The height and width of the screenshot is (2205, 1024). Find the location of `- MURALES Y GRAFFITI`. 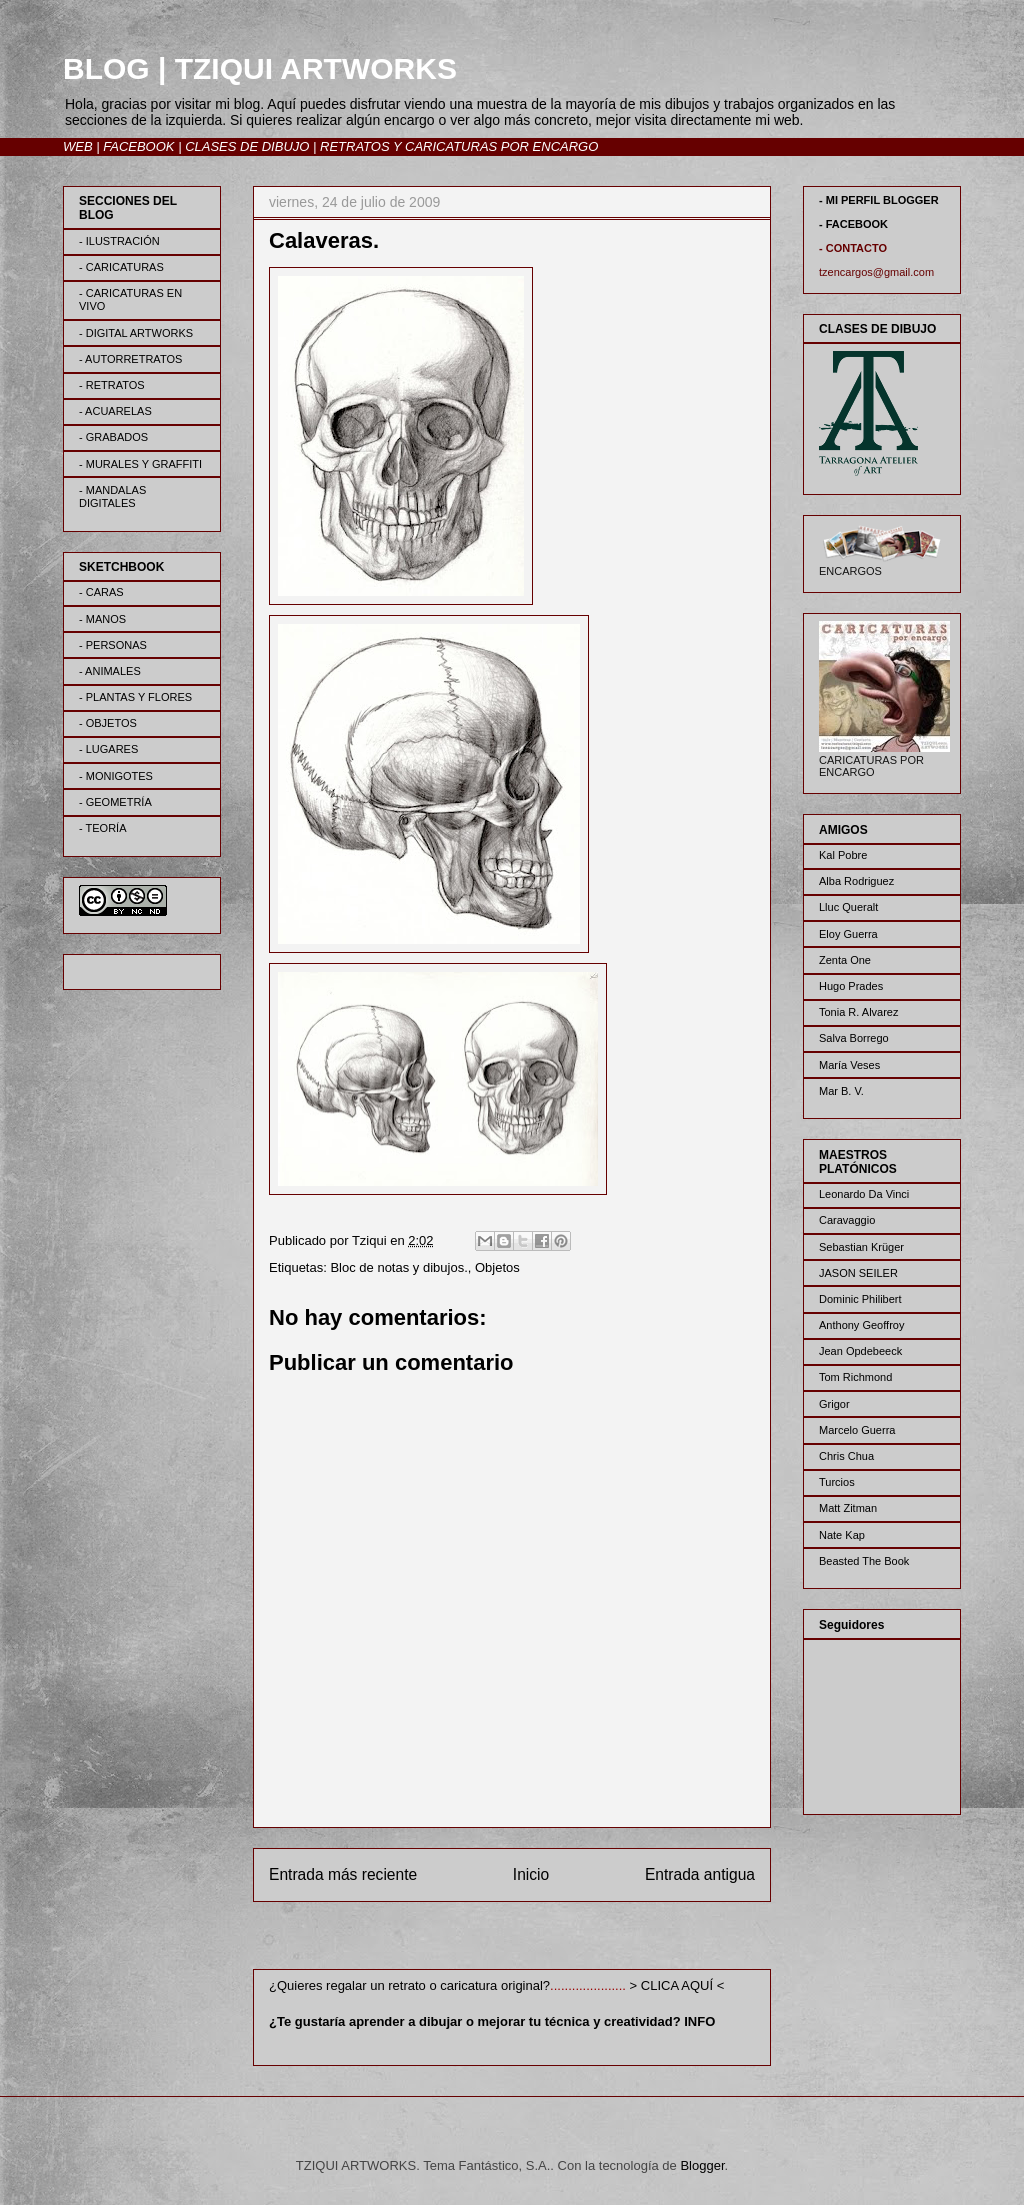

- MURALES Y GRAFFITI is located at coordinates (140, 464).